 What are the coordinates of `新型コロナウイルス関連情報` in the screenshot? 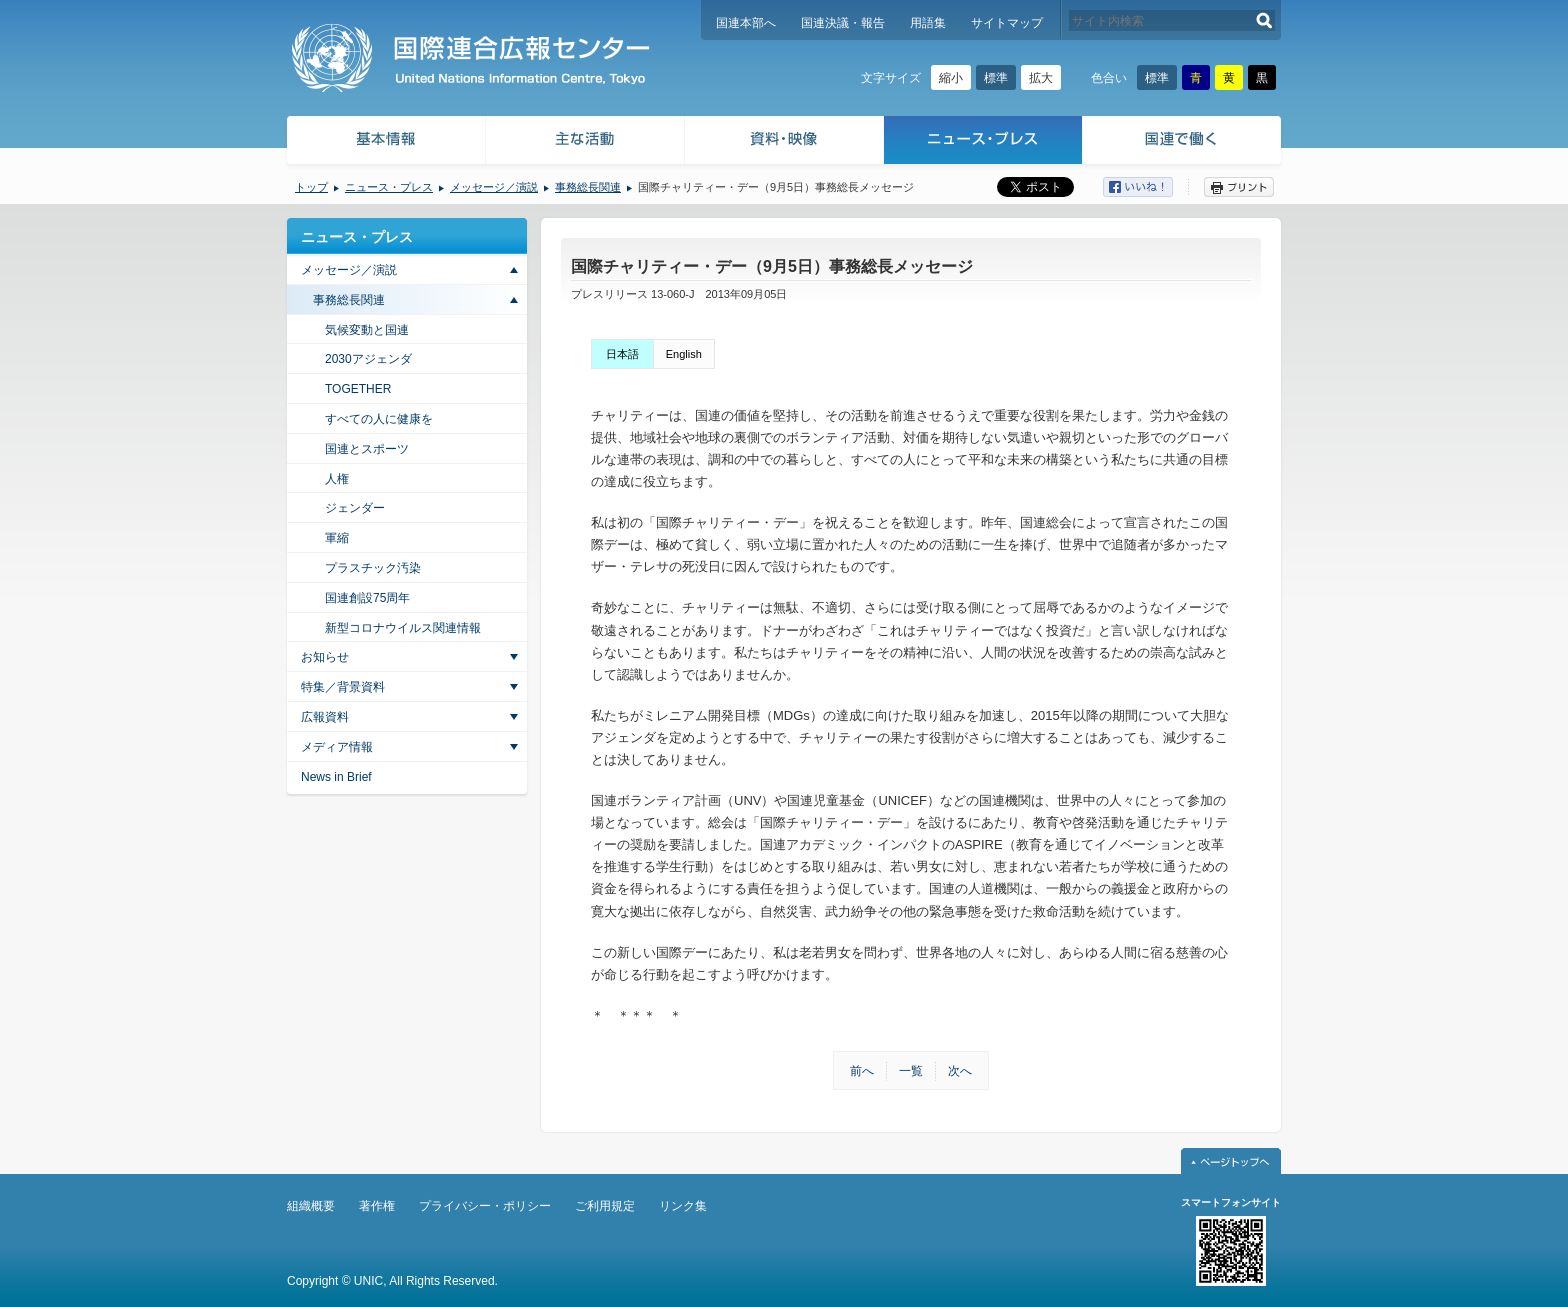 It's located at (403, 628).